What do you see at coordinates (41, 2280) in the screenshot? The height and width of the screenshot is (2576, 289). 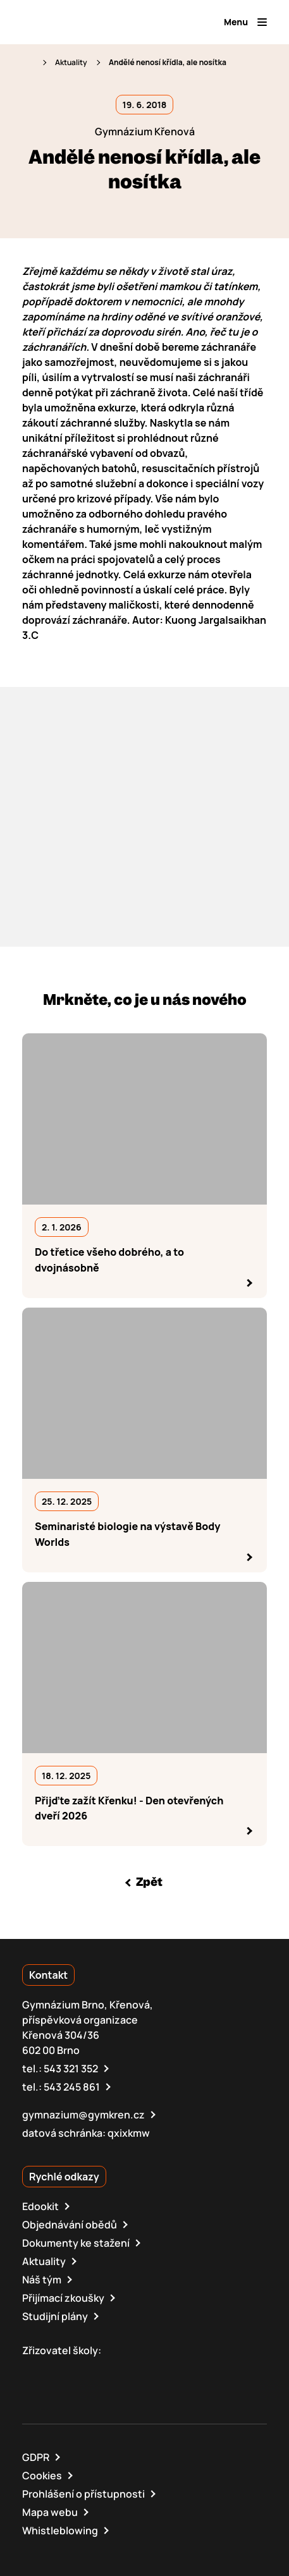 I see `Náš tým` at bounding box center [41, 2280].